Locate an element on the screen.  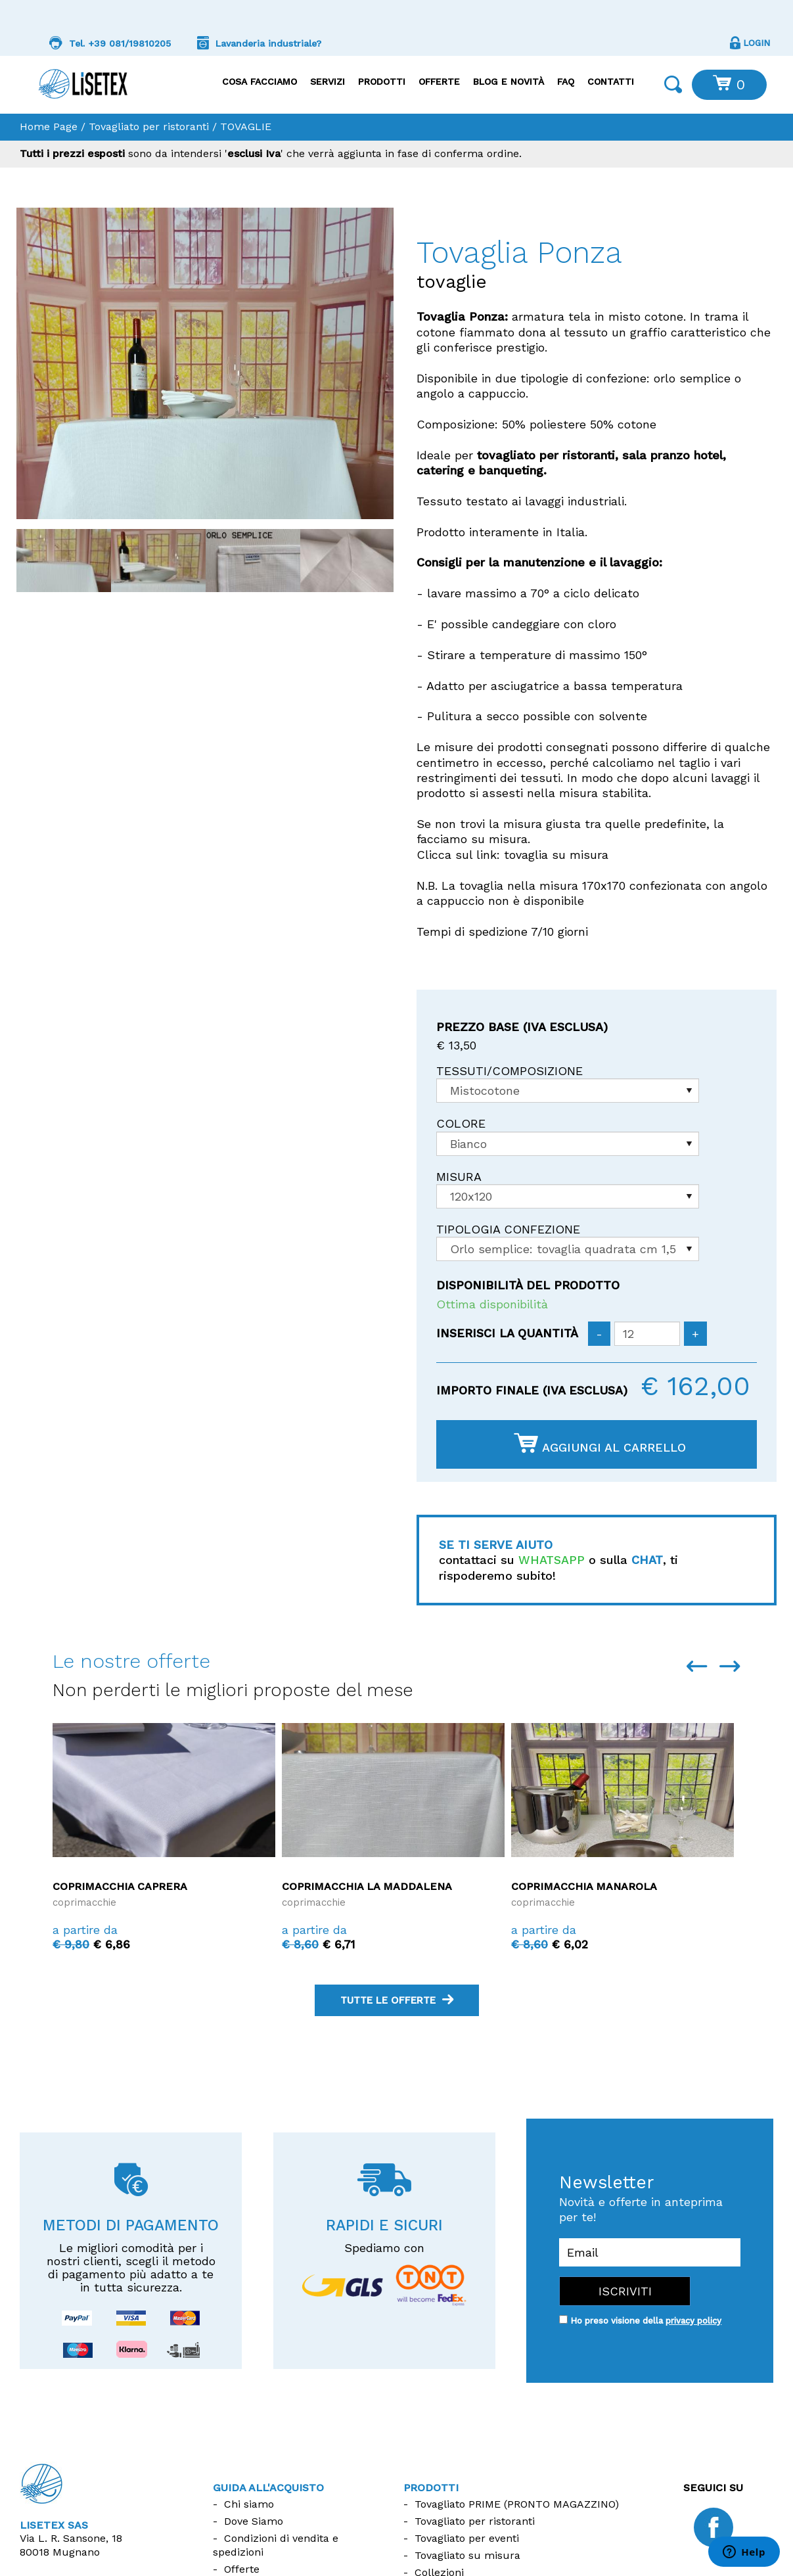
tovaglia su misura is located at coordinates (556, 855).